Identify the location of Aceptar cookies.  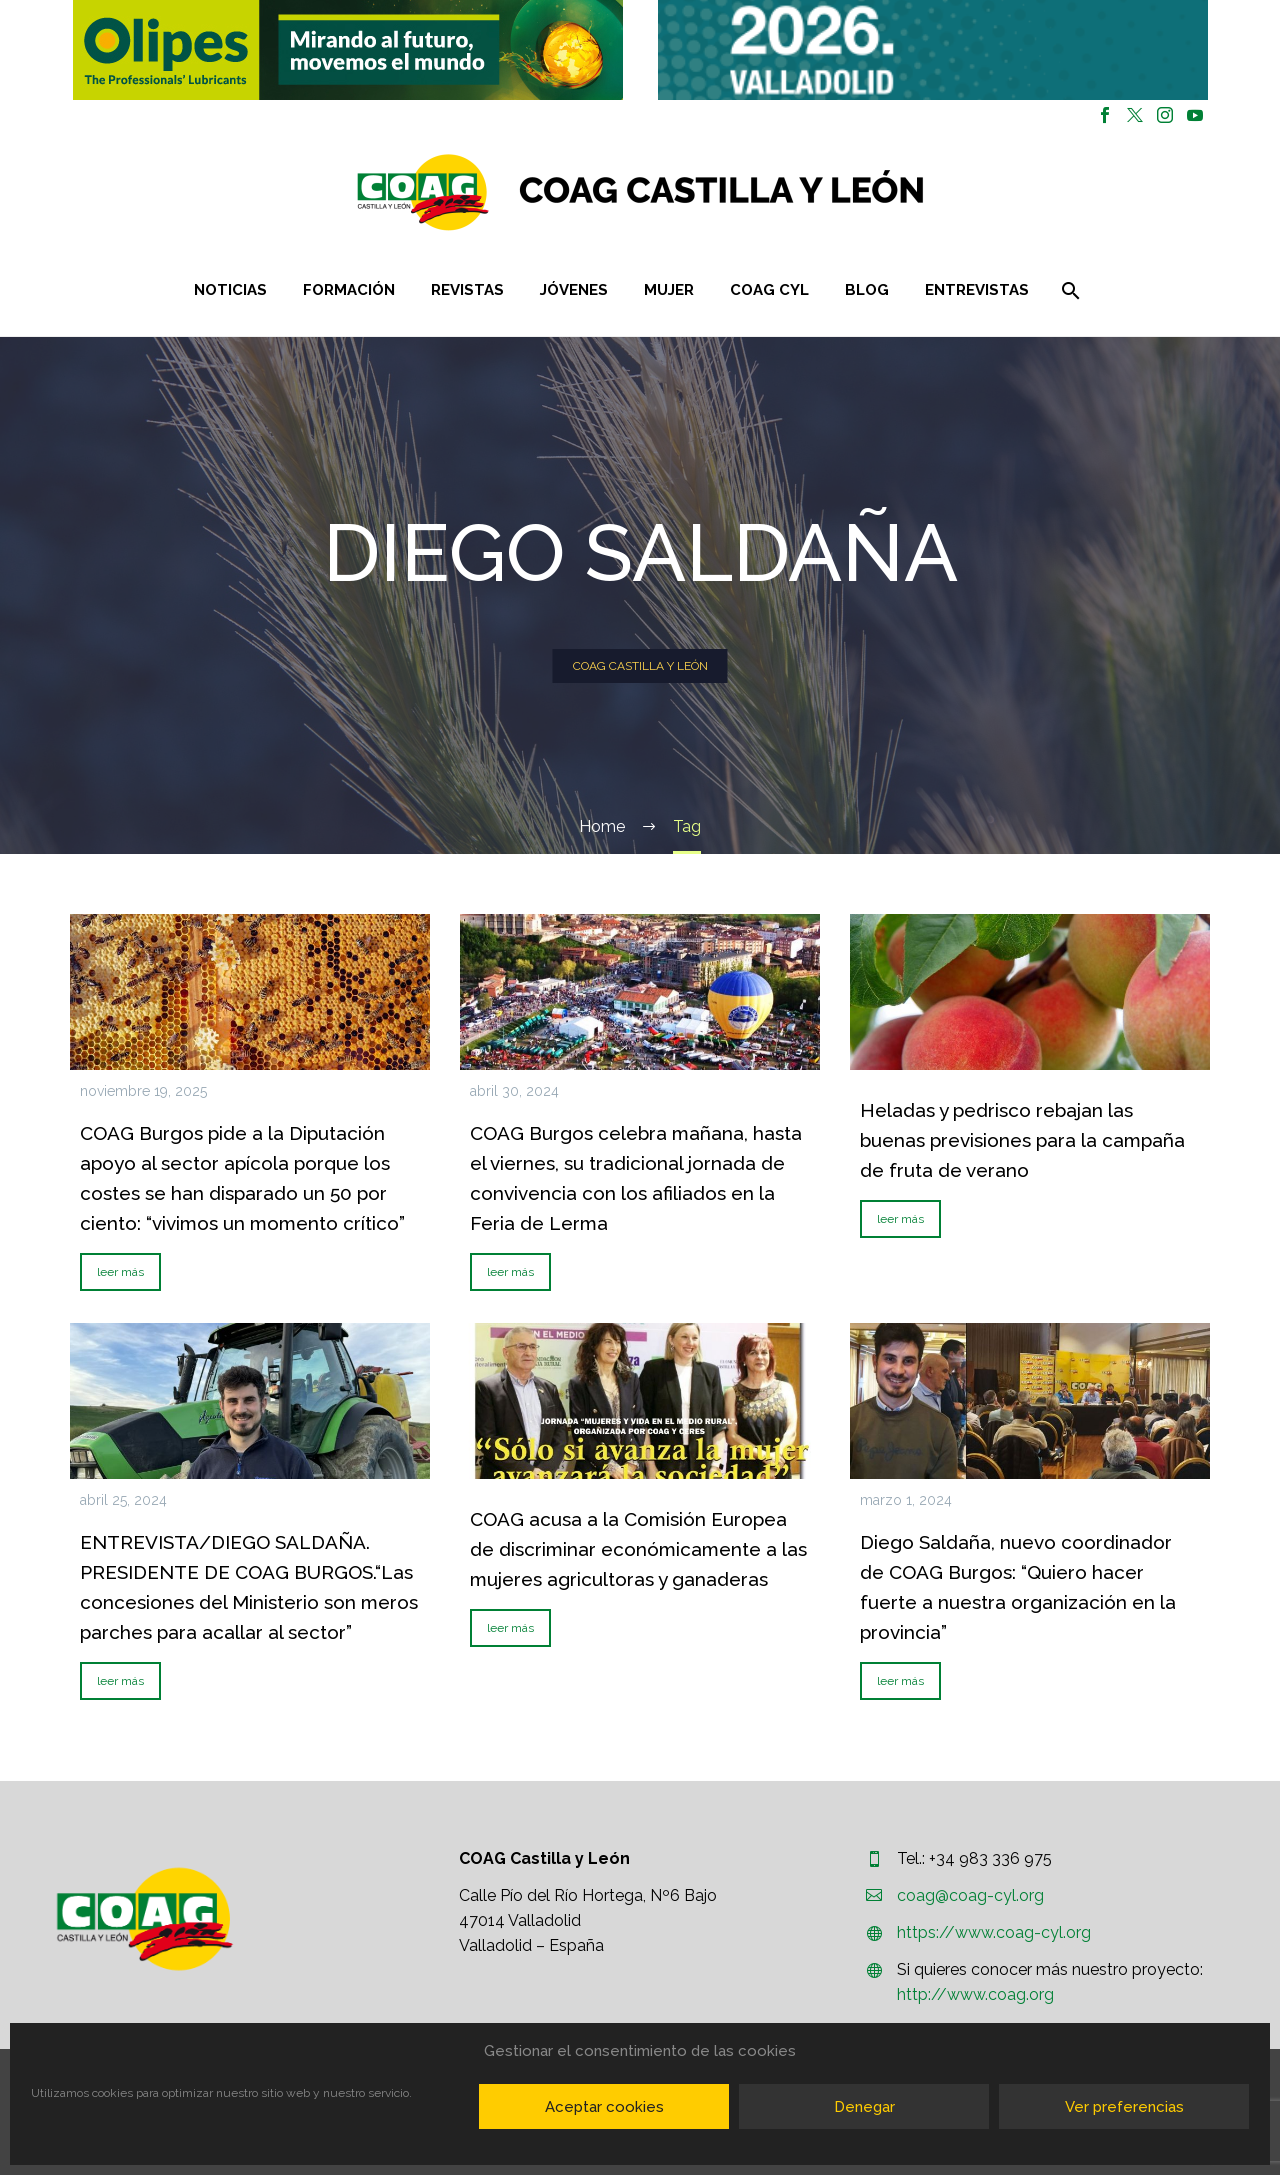
(604, 2107).